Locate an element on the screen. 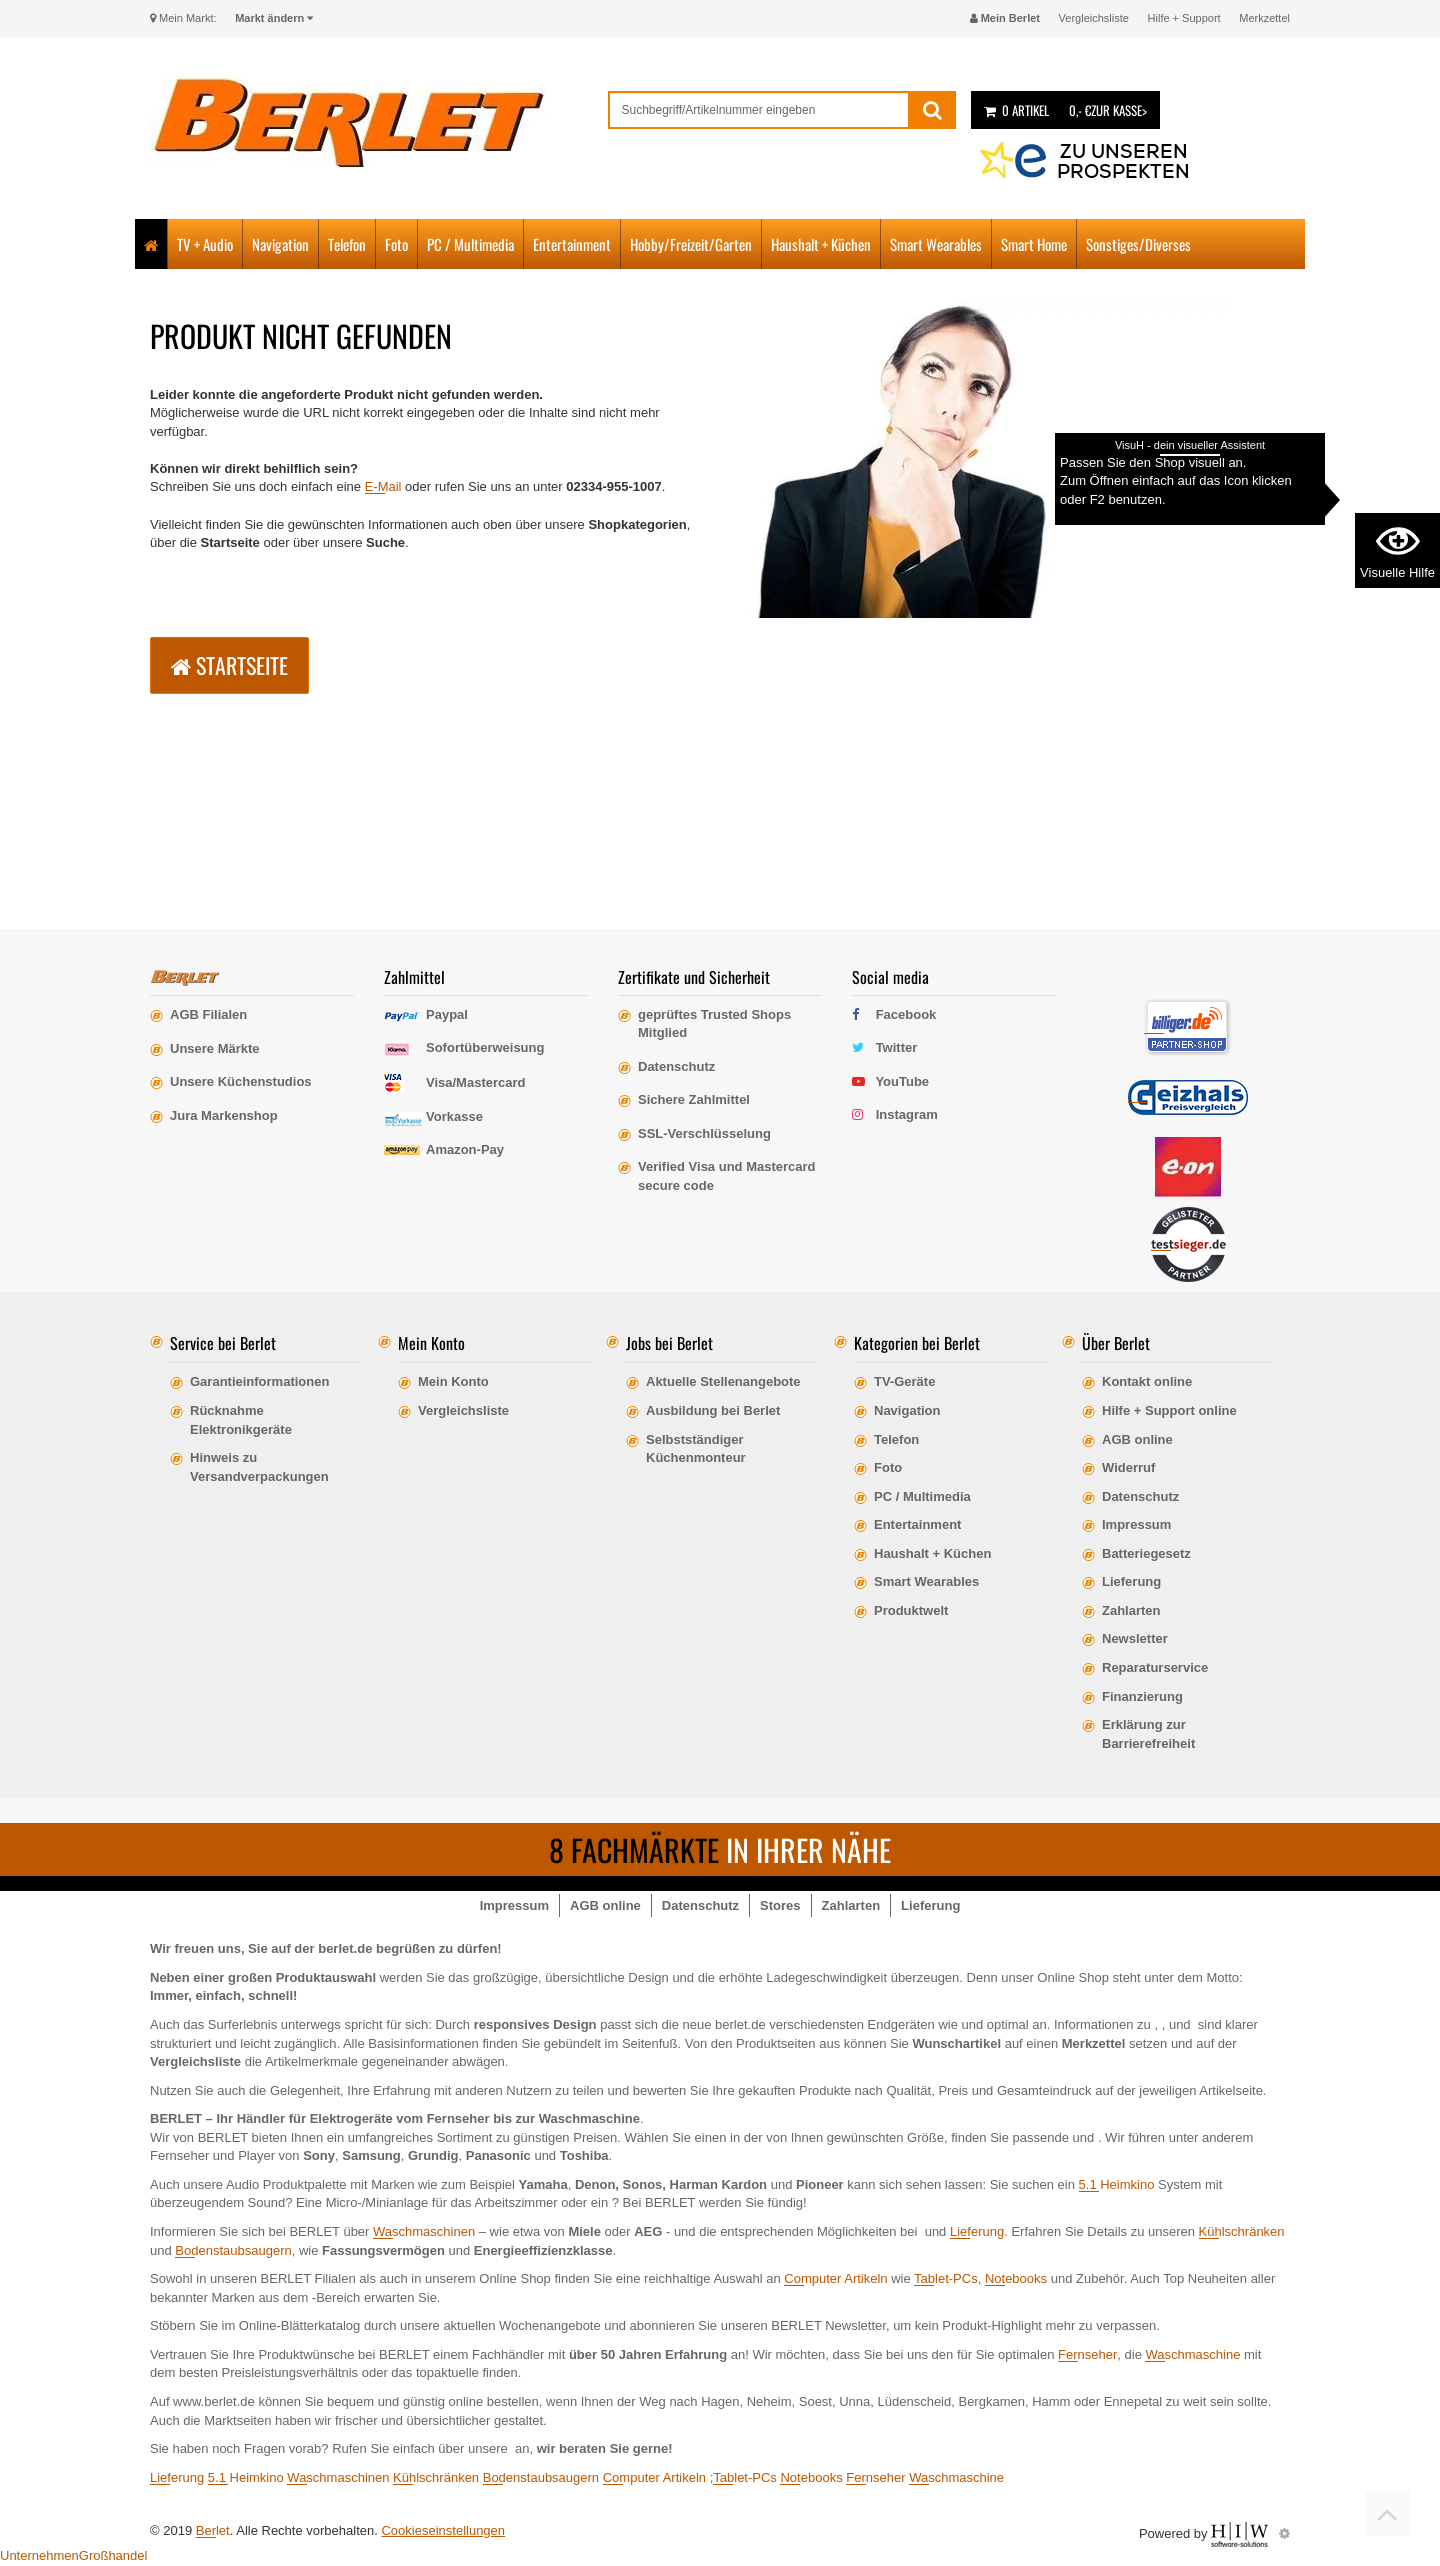 The height and width of the screenshot is (2566, 1440). Notebooks is located at coordinates (1016, 2278).